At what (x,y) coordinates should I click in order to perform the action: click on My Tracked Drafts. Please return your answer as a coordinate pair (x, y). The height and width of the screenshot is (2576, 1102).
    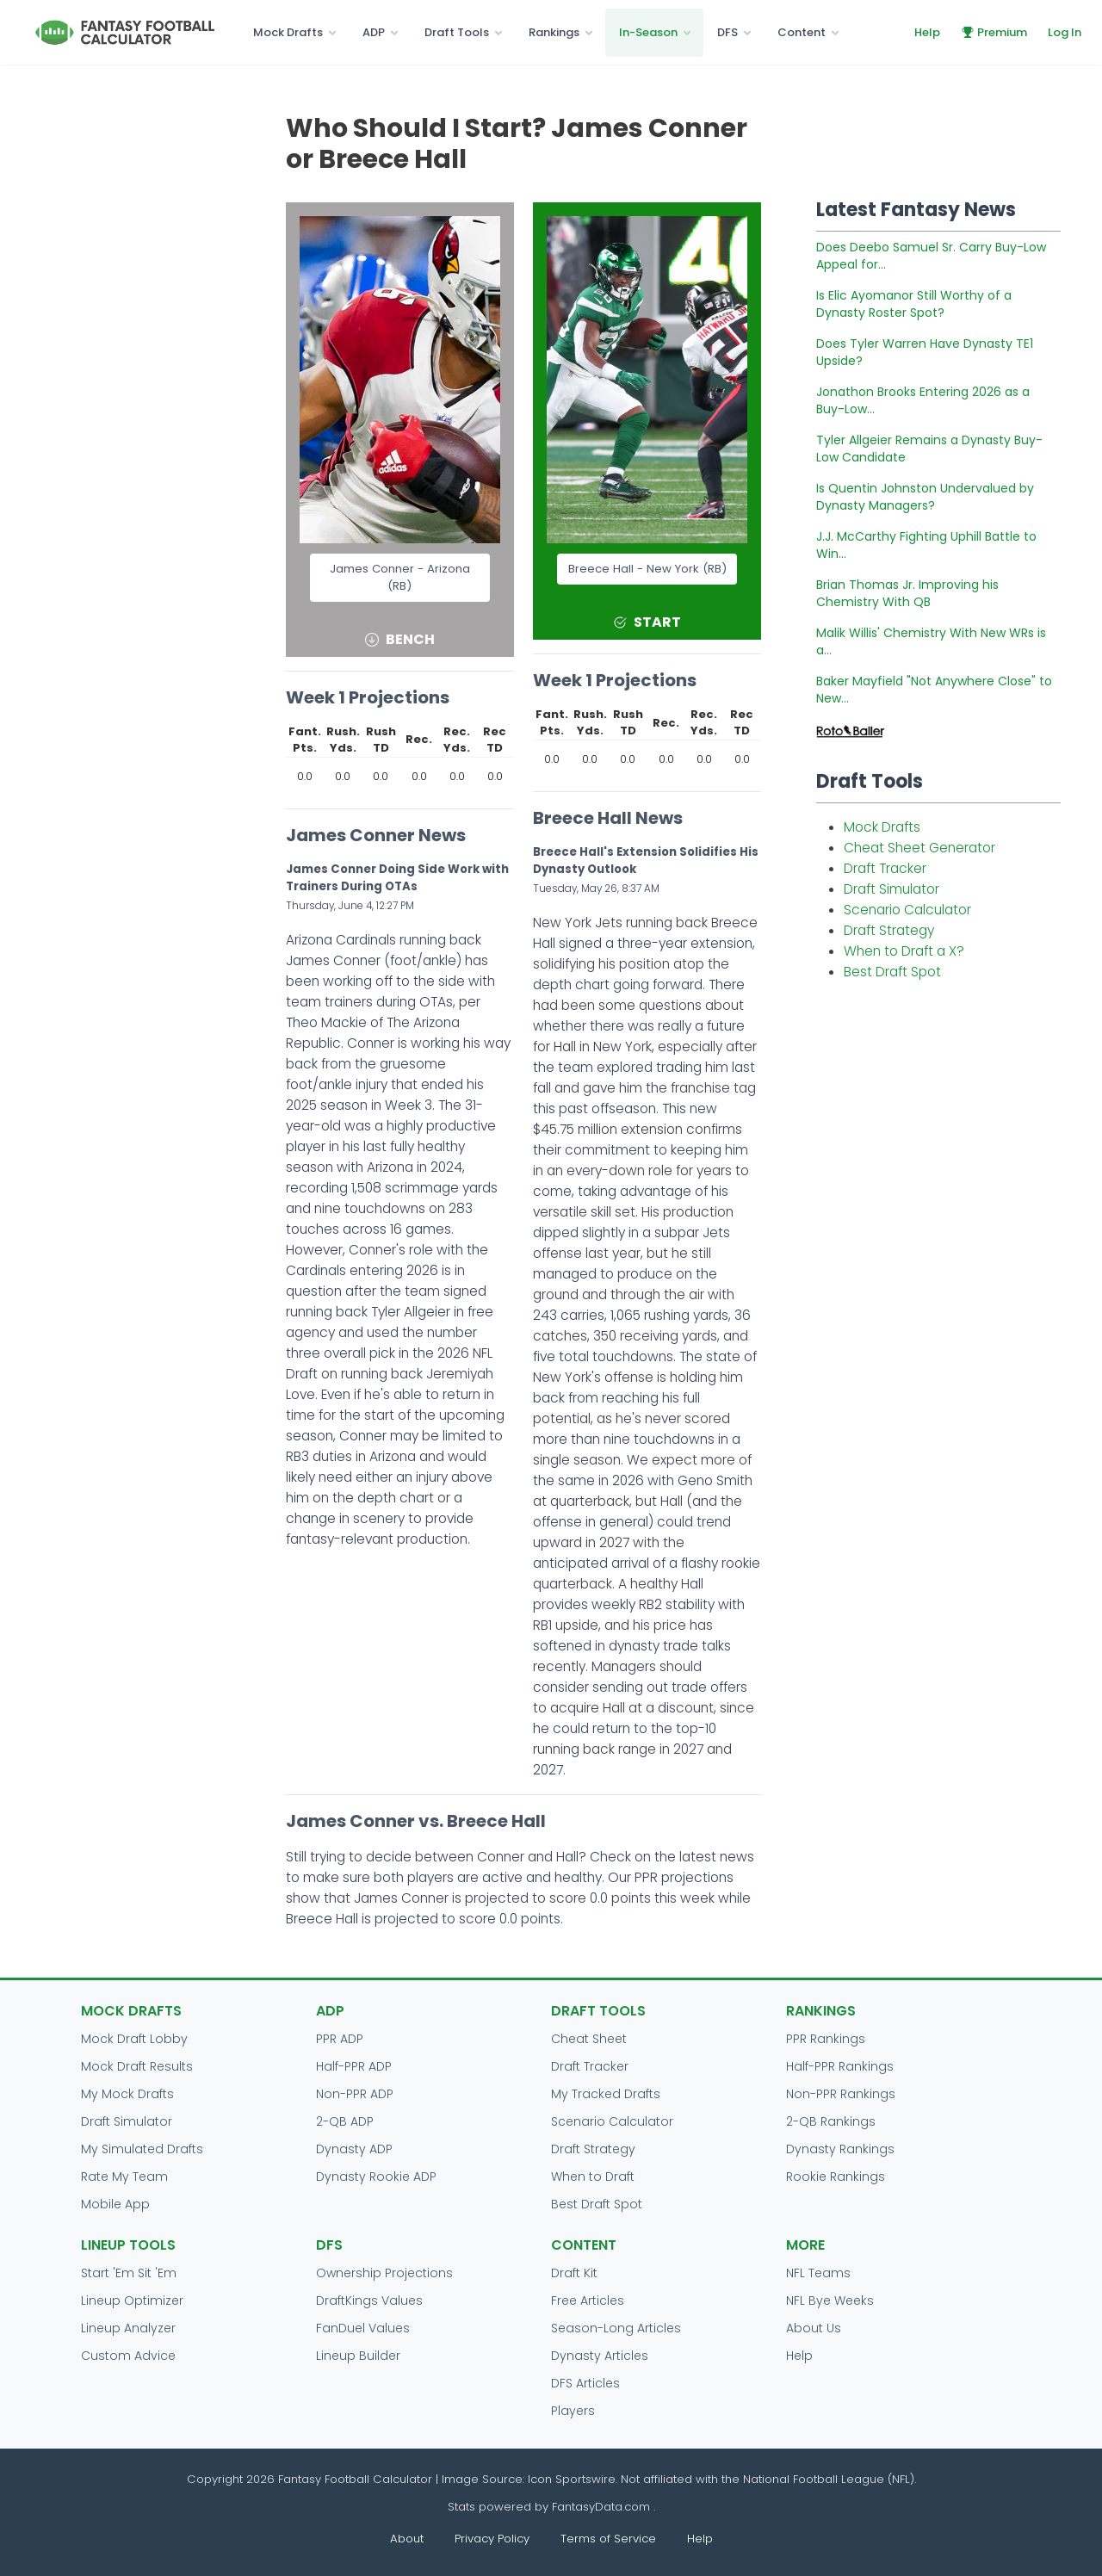
    Looking at the image, I should click on (605, 2093).